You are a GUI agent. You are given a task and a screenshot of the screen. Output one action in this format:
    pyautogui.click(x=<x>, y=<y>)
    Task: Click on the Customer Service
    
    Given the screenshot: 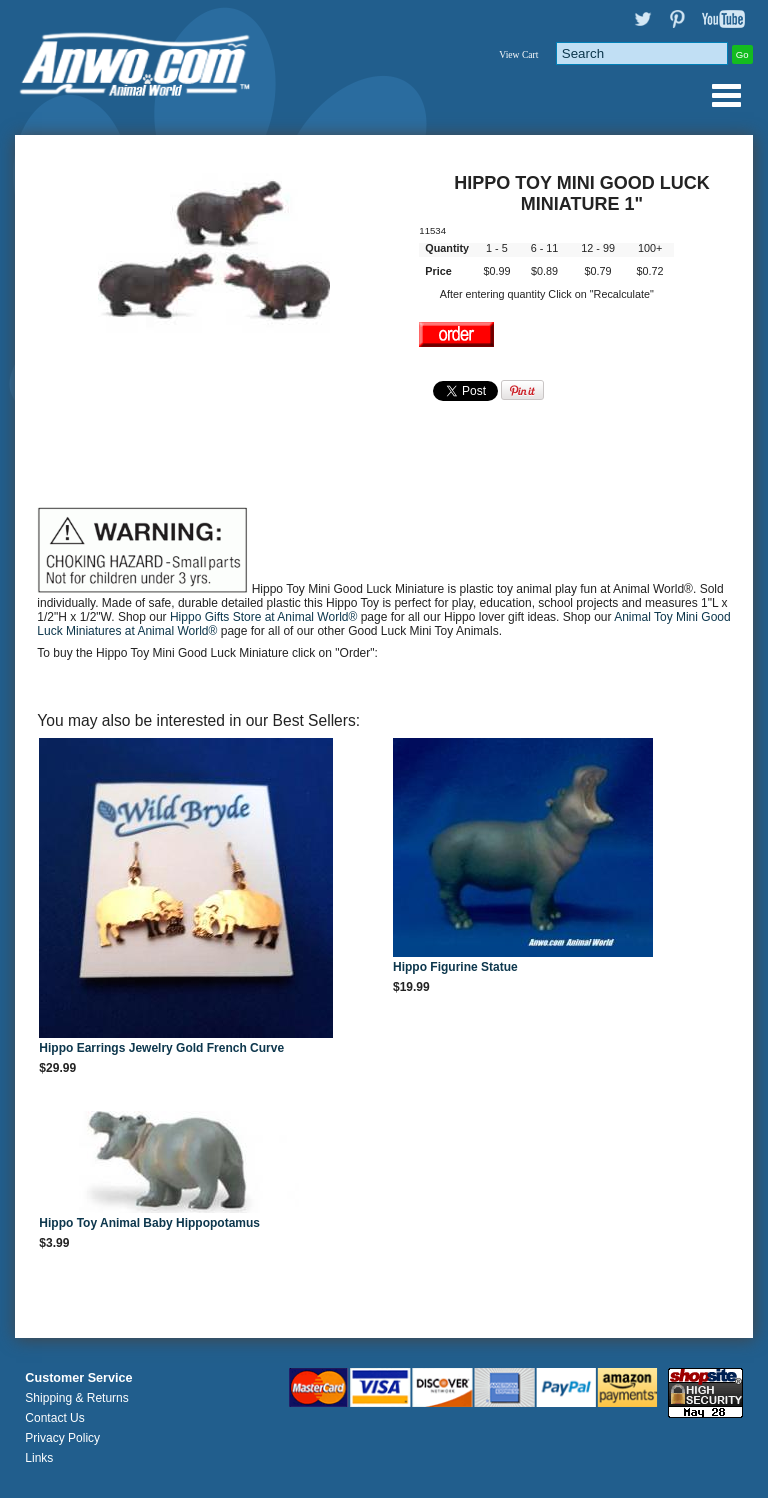 What is the action you would take?
    pyautogui.click(x=78, y=1378)
    